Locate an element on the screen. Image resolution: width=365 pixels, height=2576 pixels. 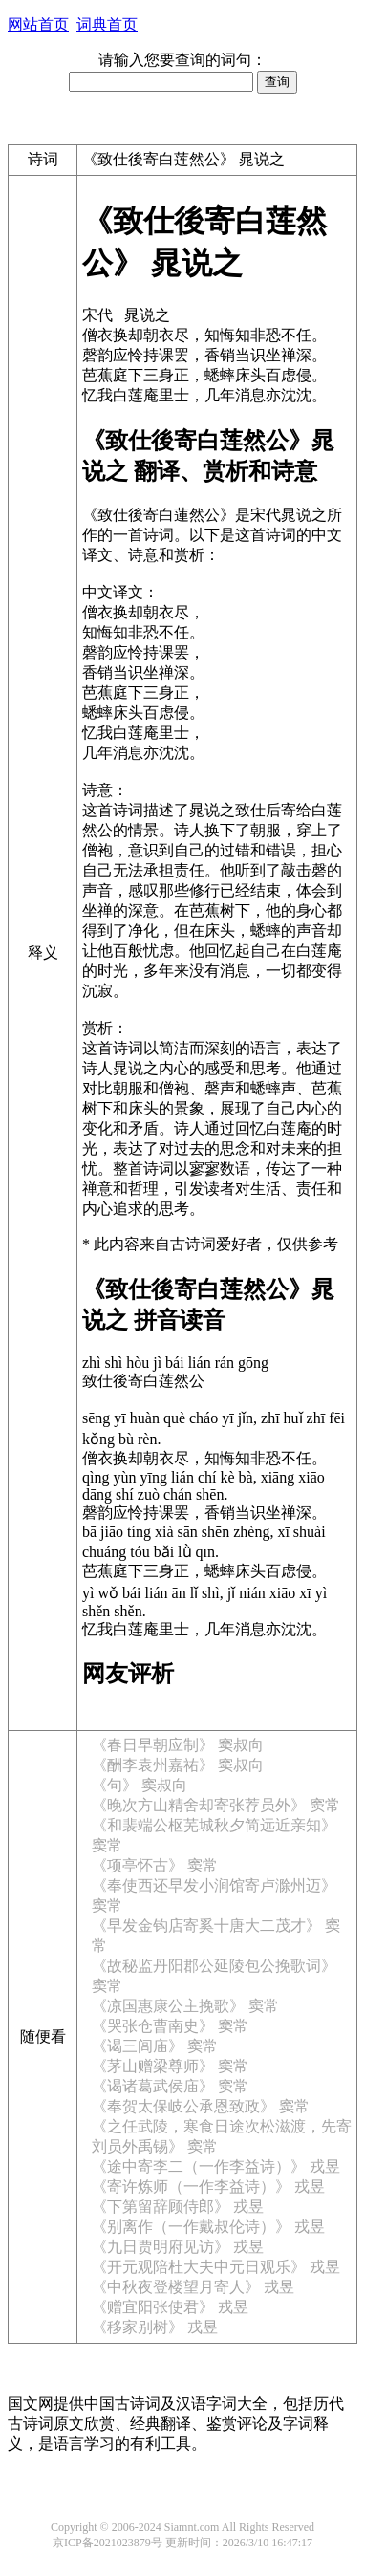
《茅山赠梁尊师》 窦常 is located at coordinates (170, 2066).